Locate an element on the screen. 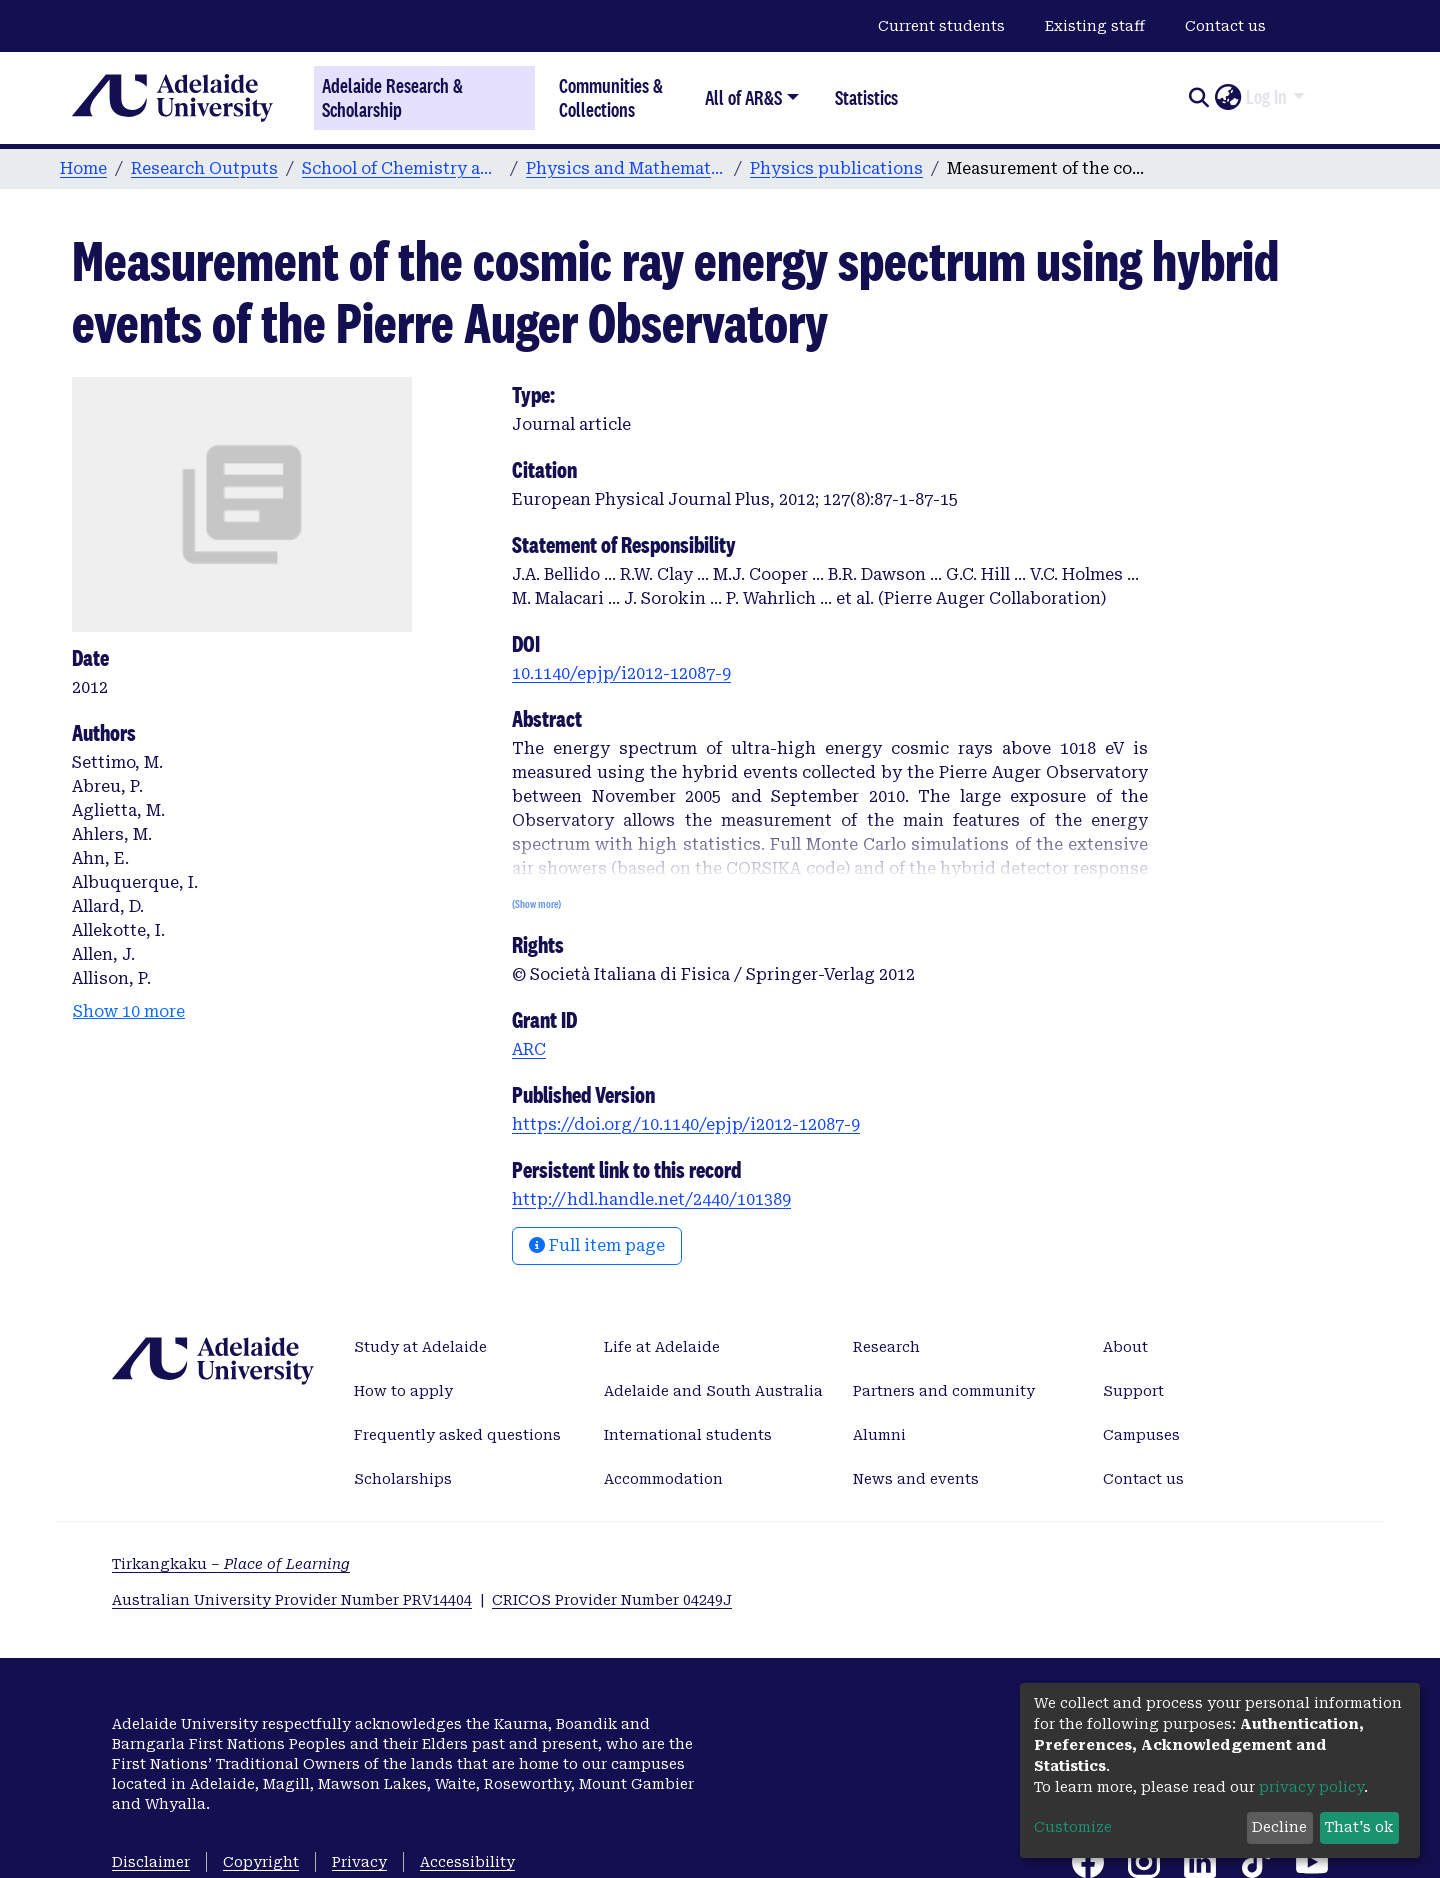 The width and height of the screenshot is (1440, 1878). Existing staff is located at coordinates (1095, 26).